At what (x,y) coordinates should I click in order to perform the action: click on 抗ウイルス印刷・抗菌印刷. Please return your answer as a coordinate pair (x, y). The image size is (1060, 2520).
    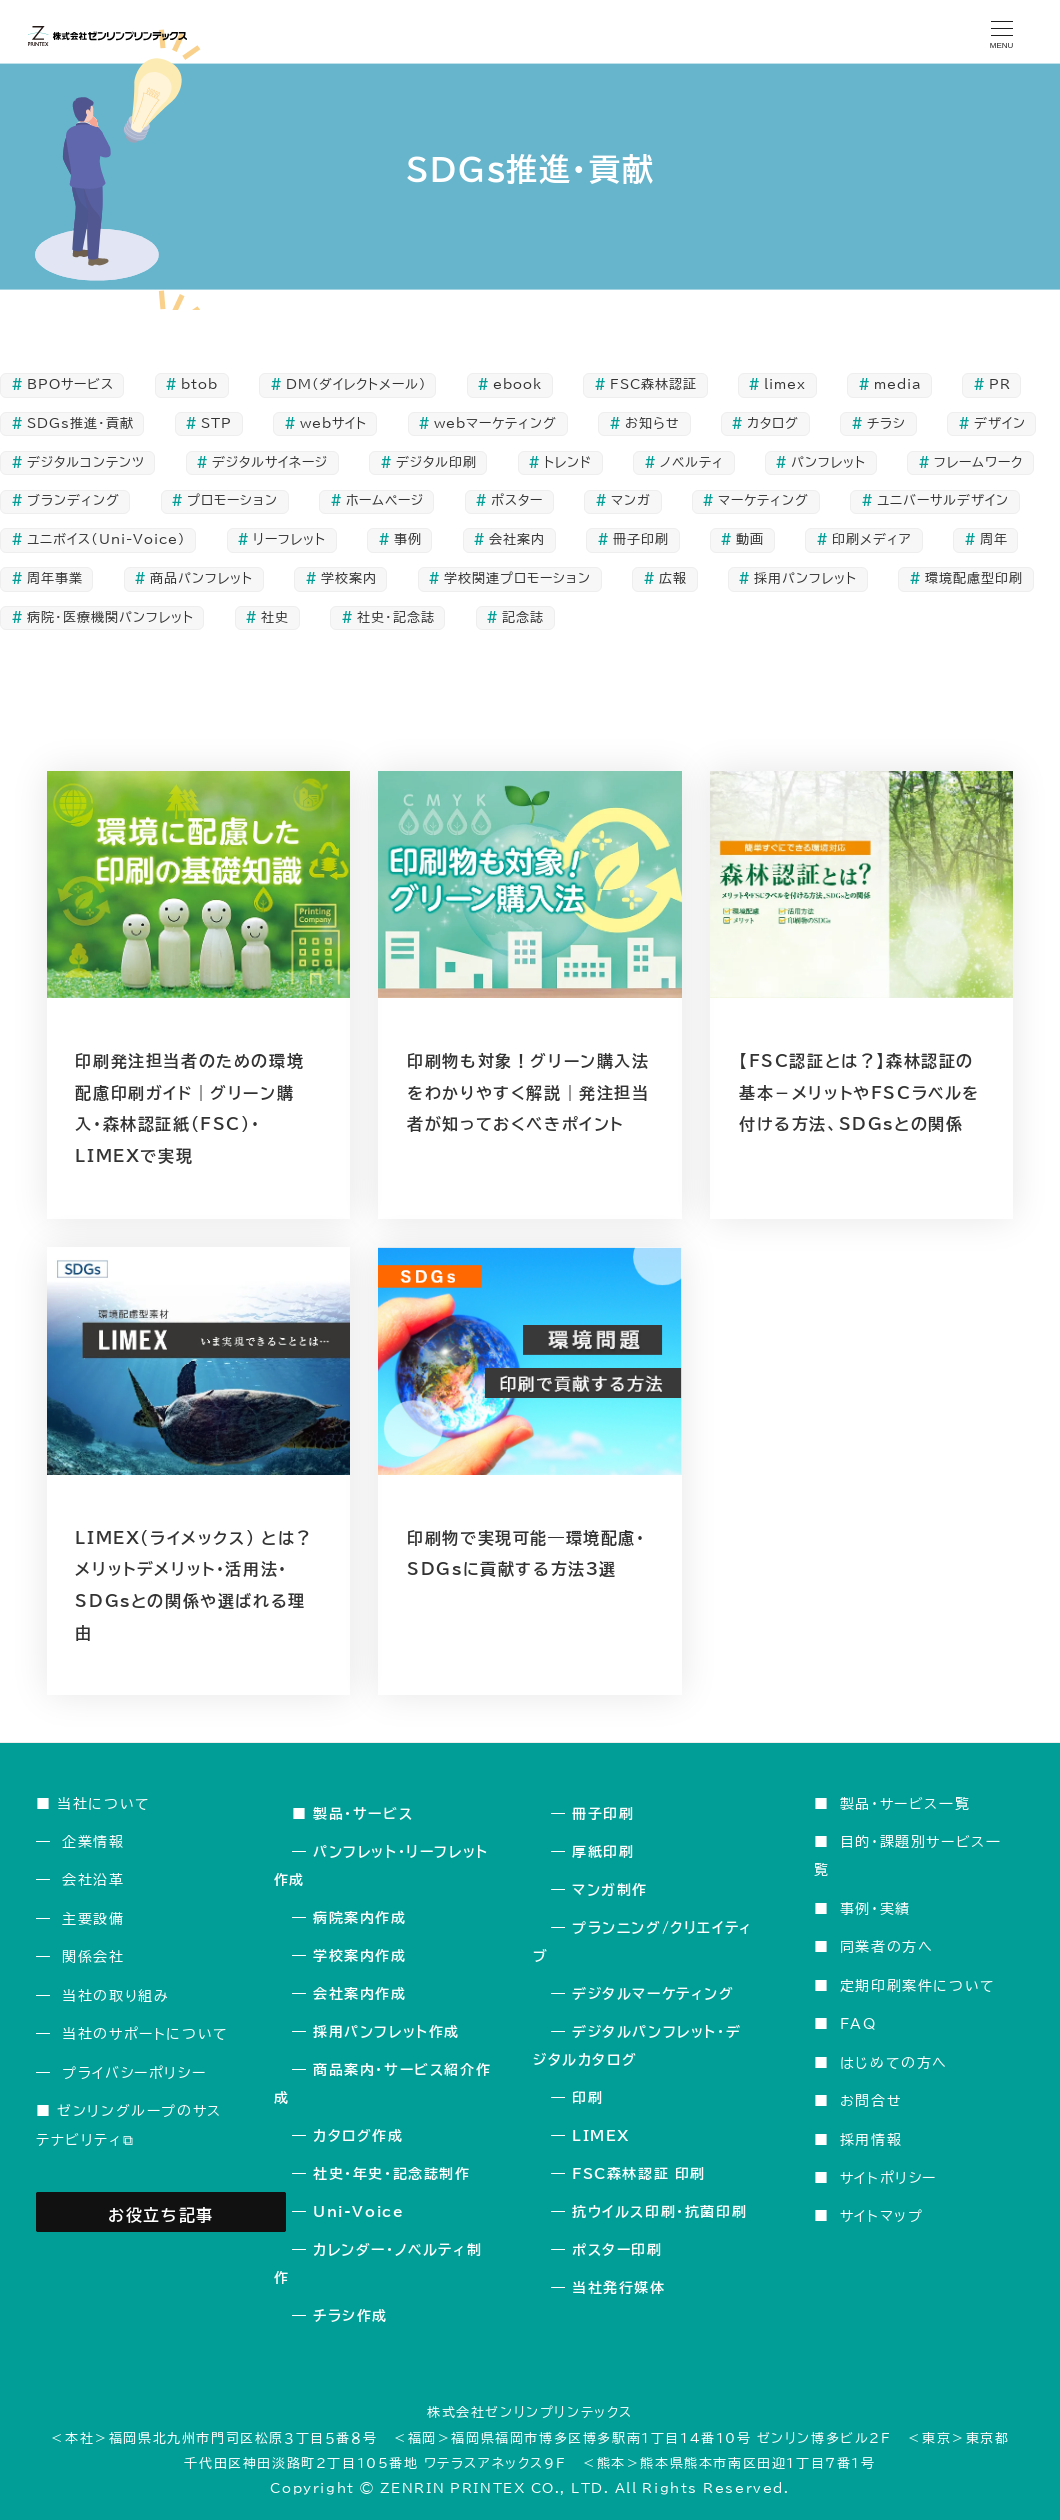
    Looking at the image, I should click on (659, 2212).